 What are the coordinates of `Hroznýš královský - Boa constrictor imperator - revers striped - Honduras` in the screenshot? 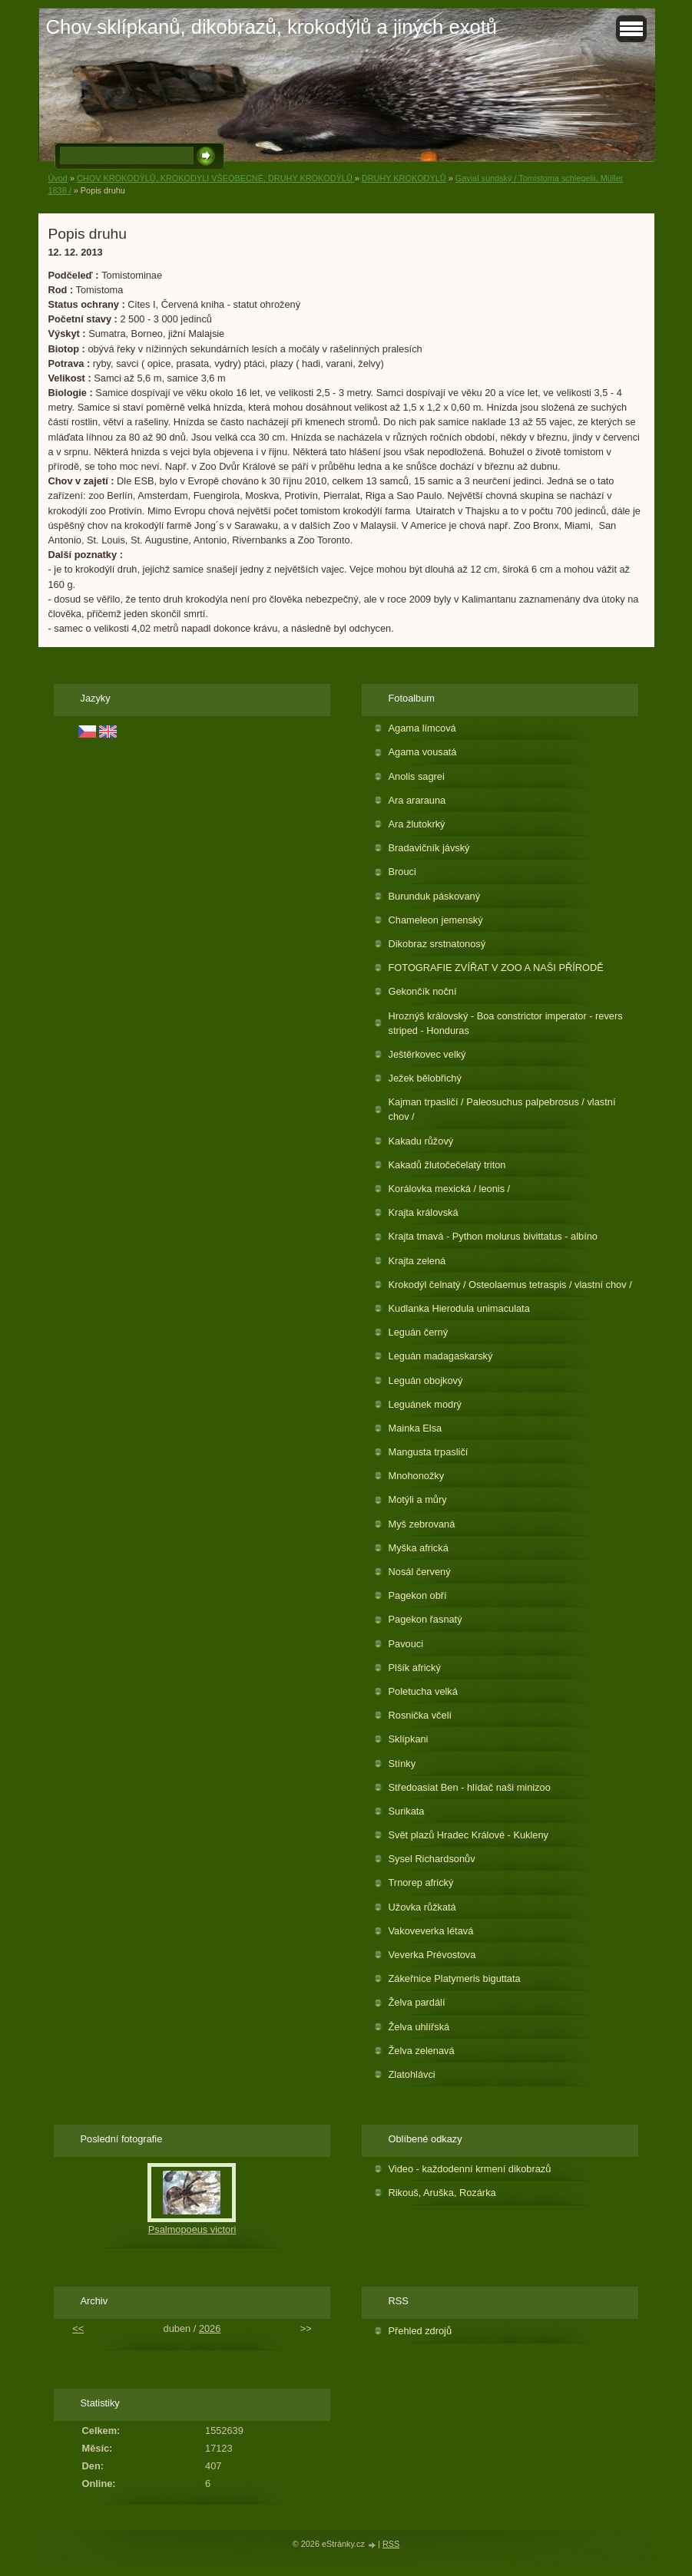 It's located at (506, 1023).